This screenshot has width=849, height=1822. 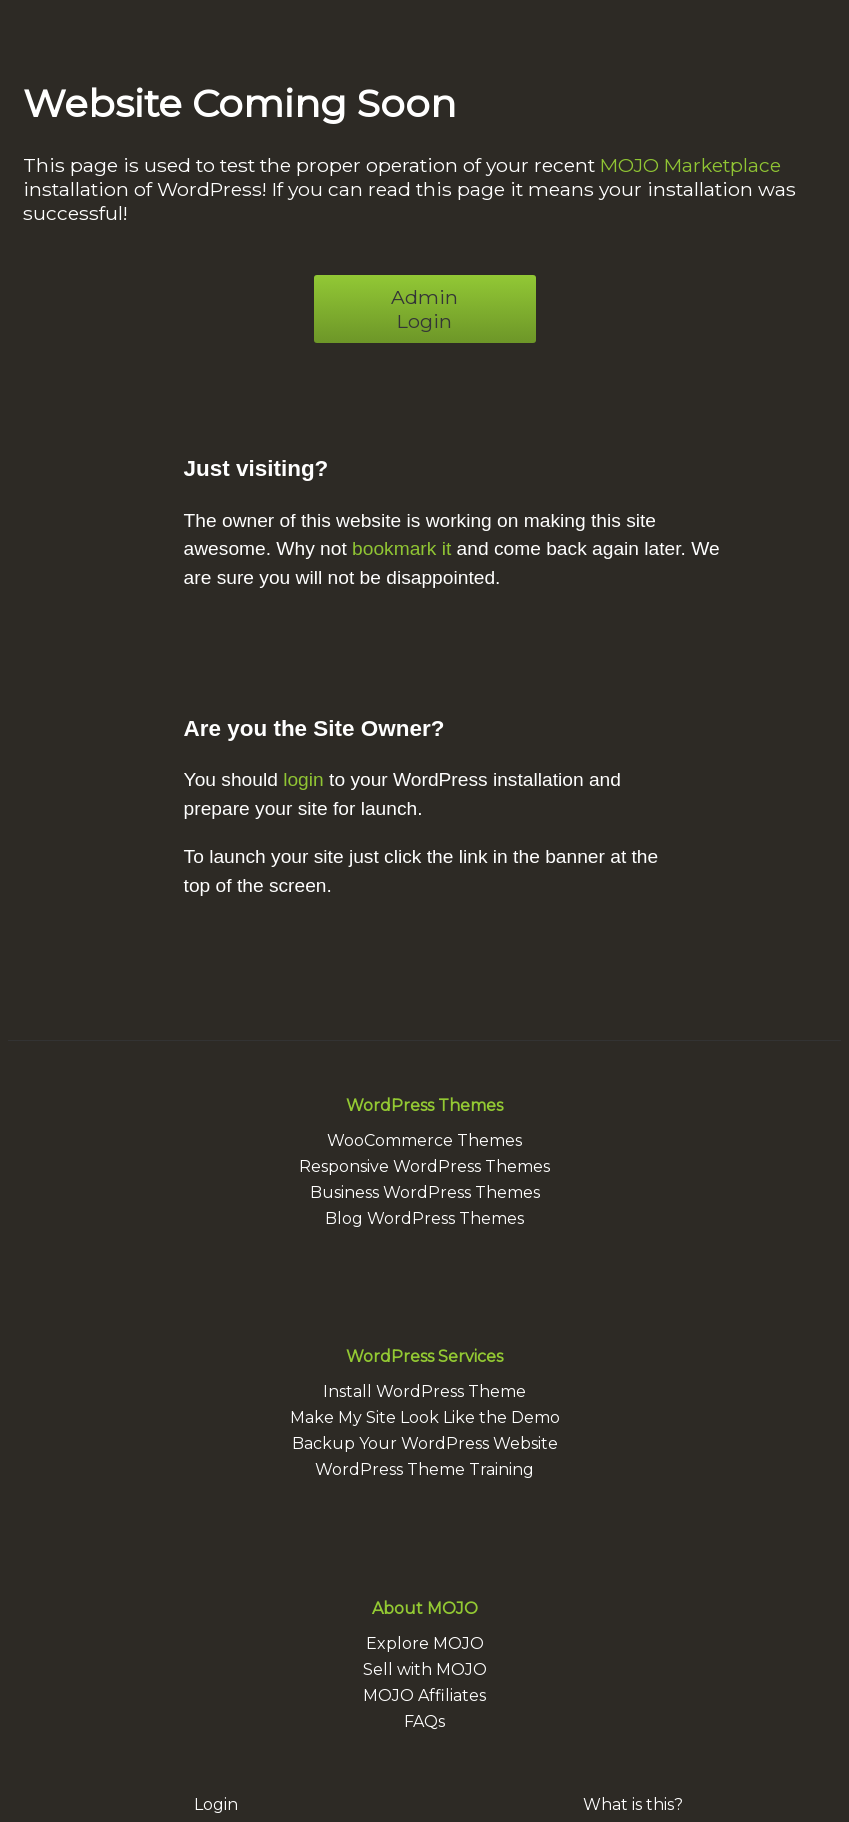 What do you see at coordinates (425, 1192) in the screenshot?
I see `Business WordPress Themes` at bounding box center [425, 1192].